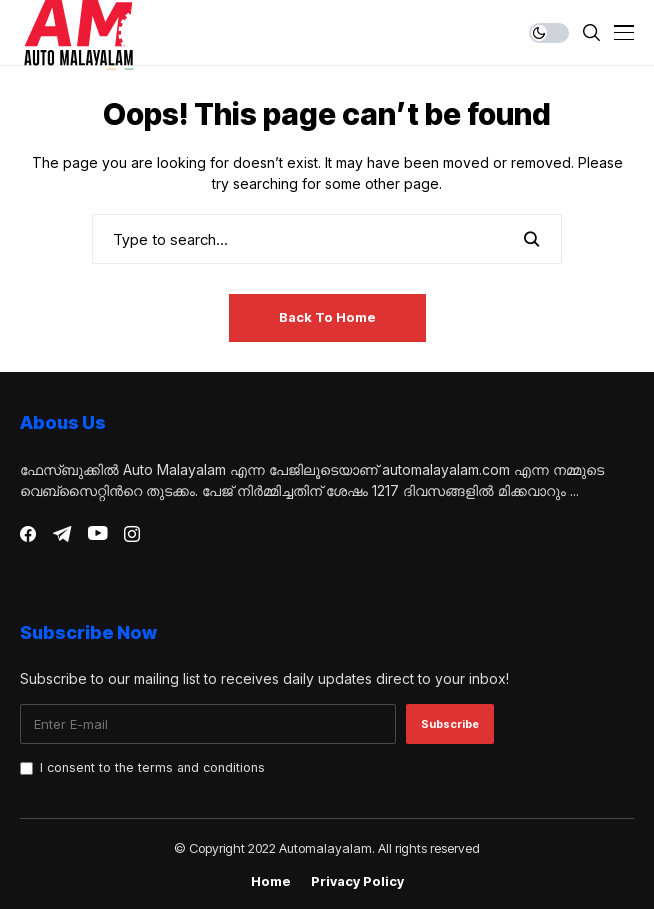 The width and height of the screenshot is (654, 909). What do you see at coordinates (357, 881) in the screenshot?
I see `Privacy Policy` at bounding box center [357, 881].